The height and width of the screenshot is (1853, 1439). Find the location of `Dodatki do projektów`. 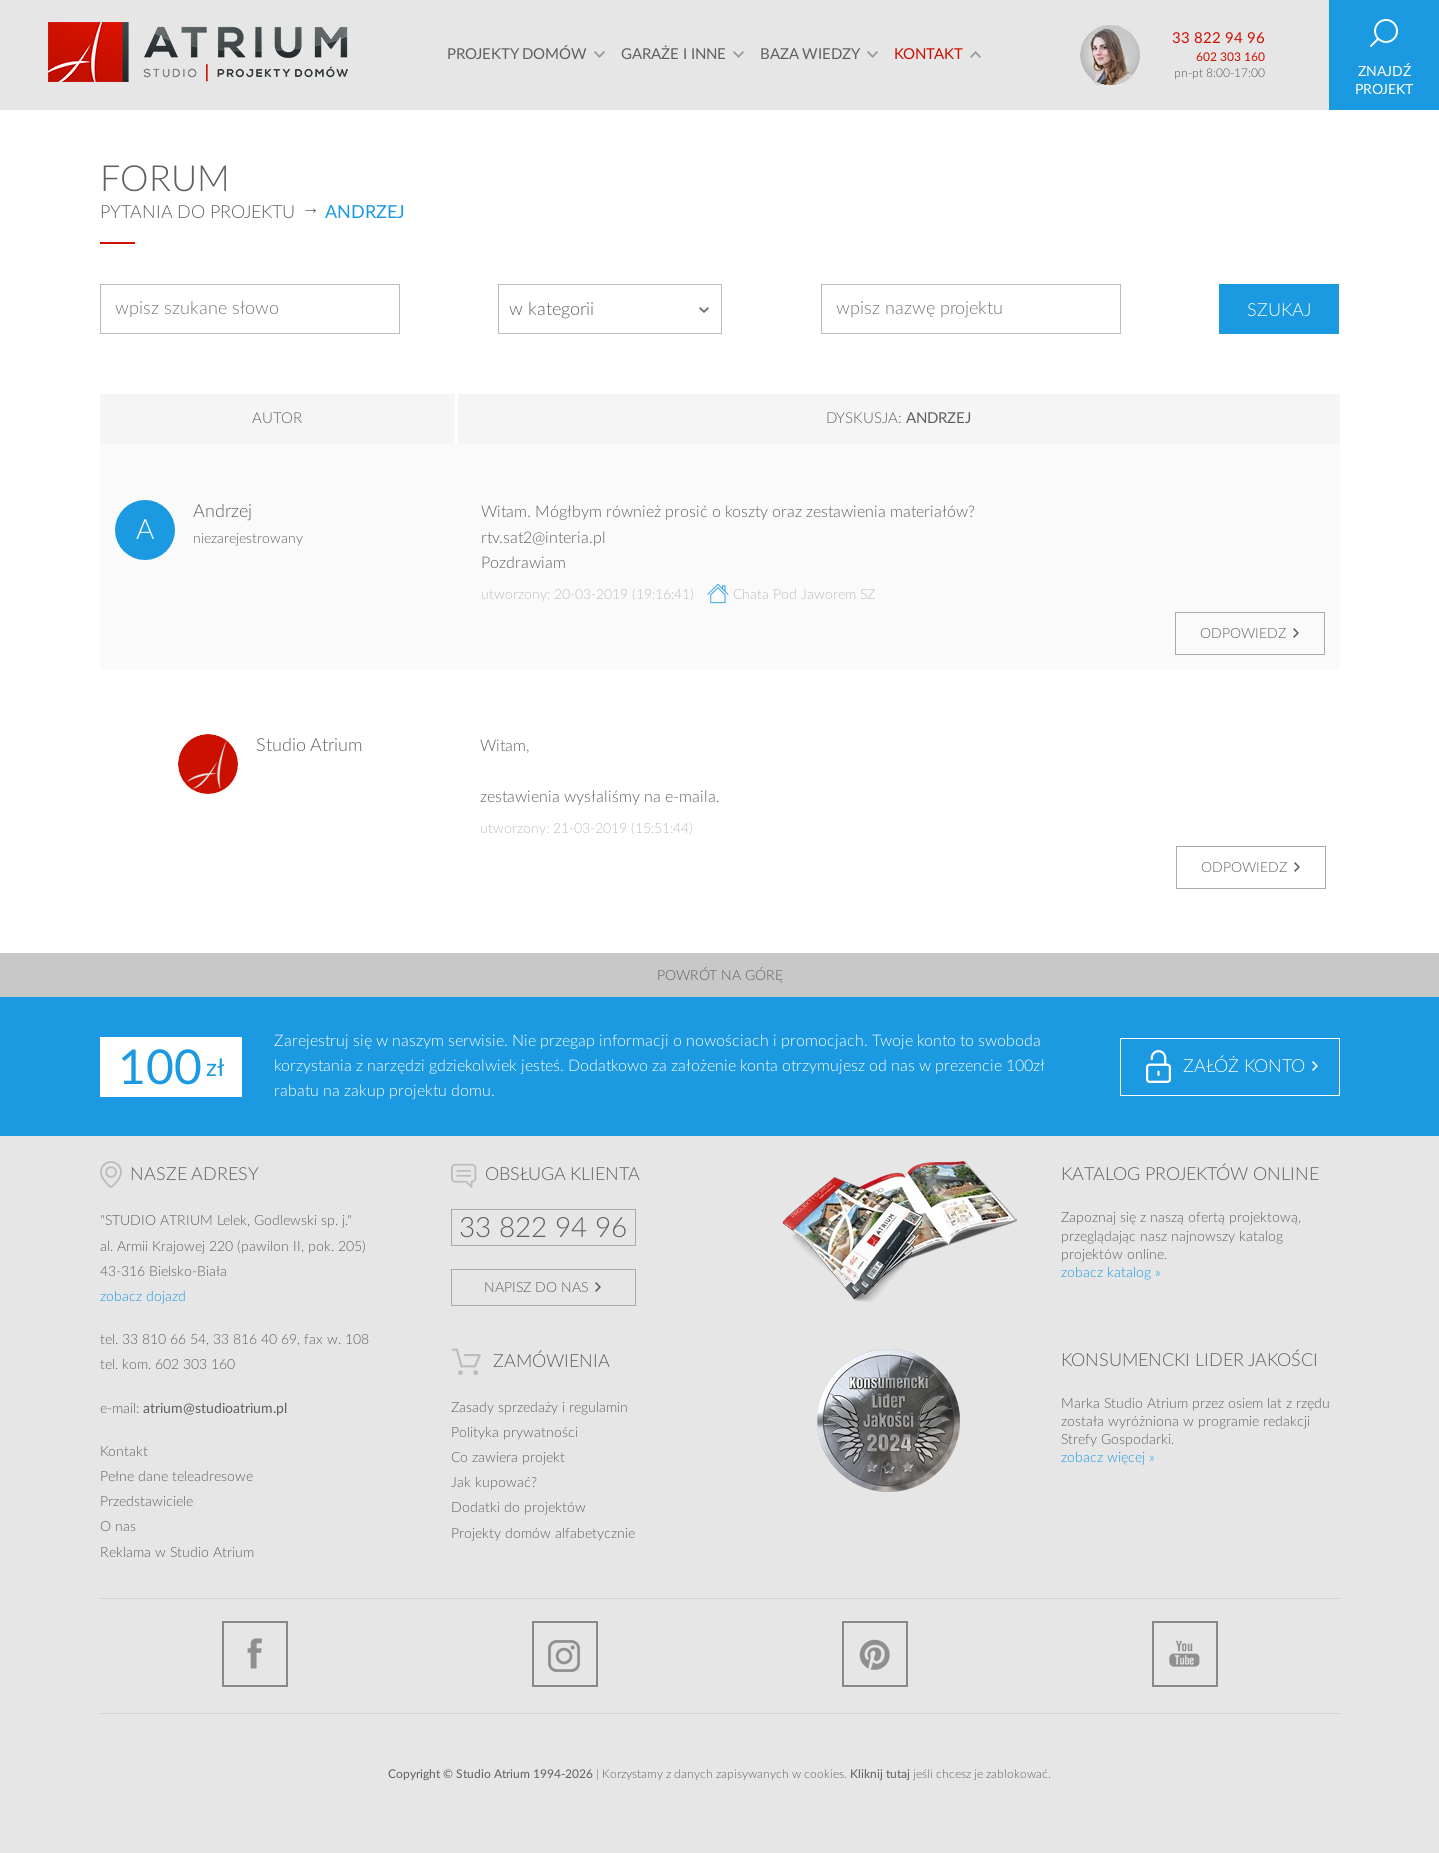

Dodatki do projektów is located at coordinates (518, 1508).